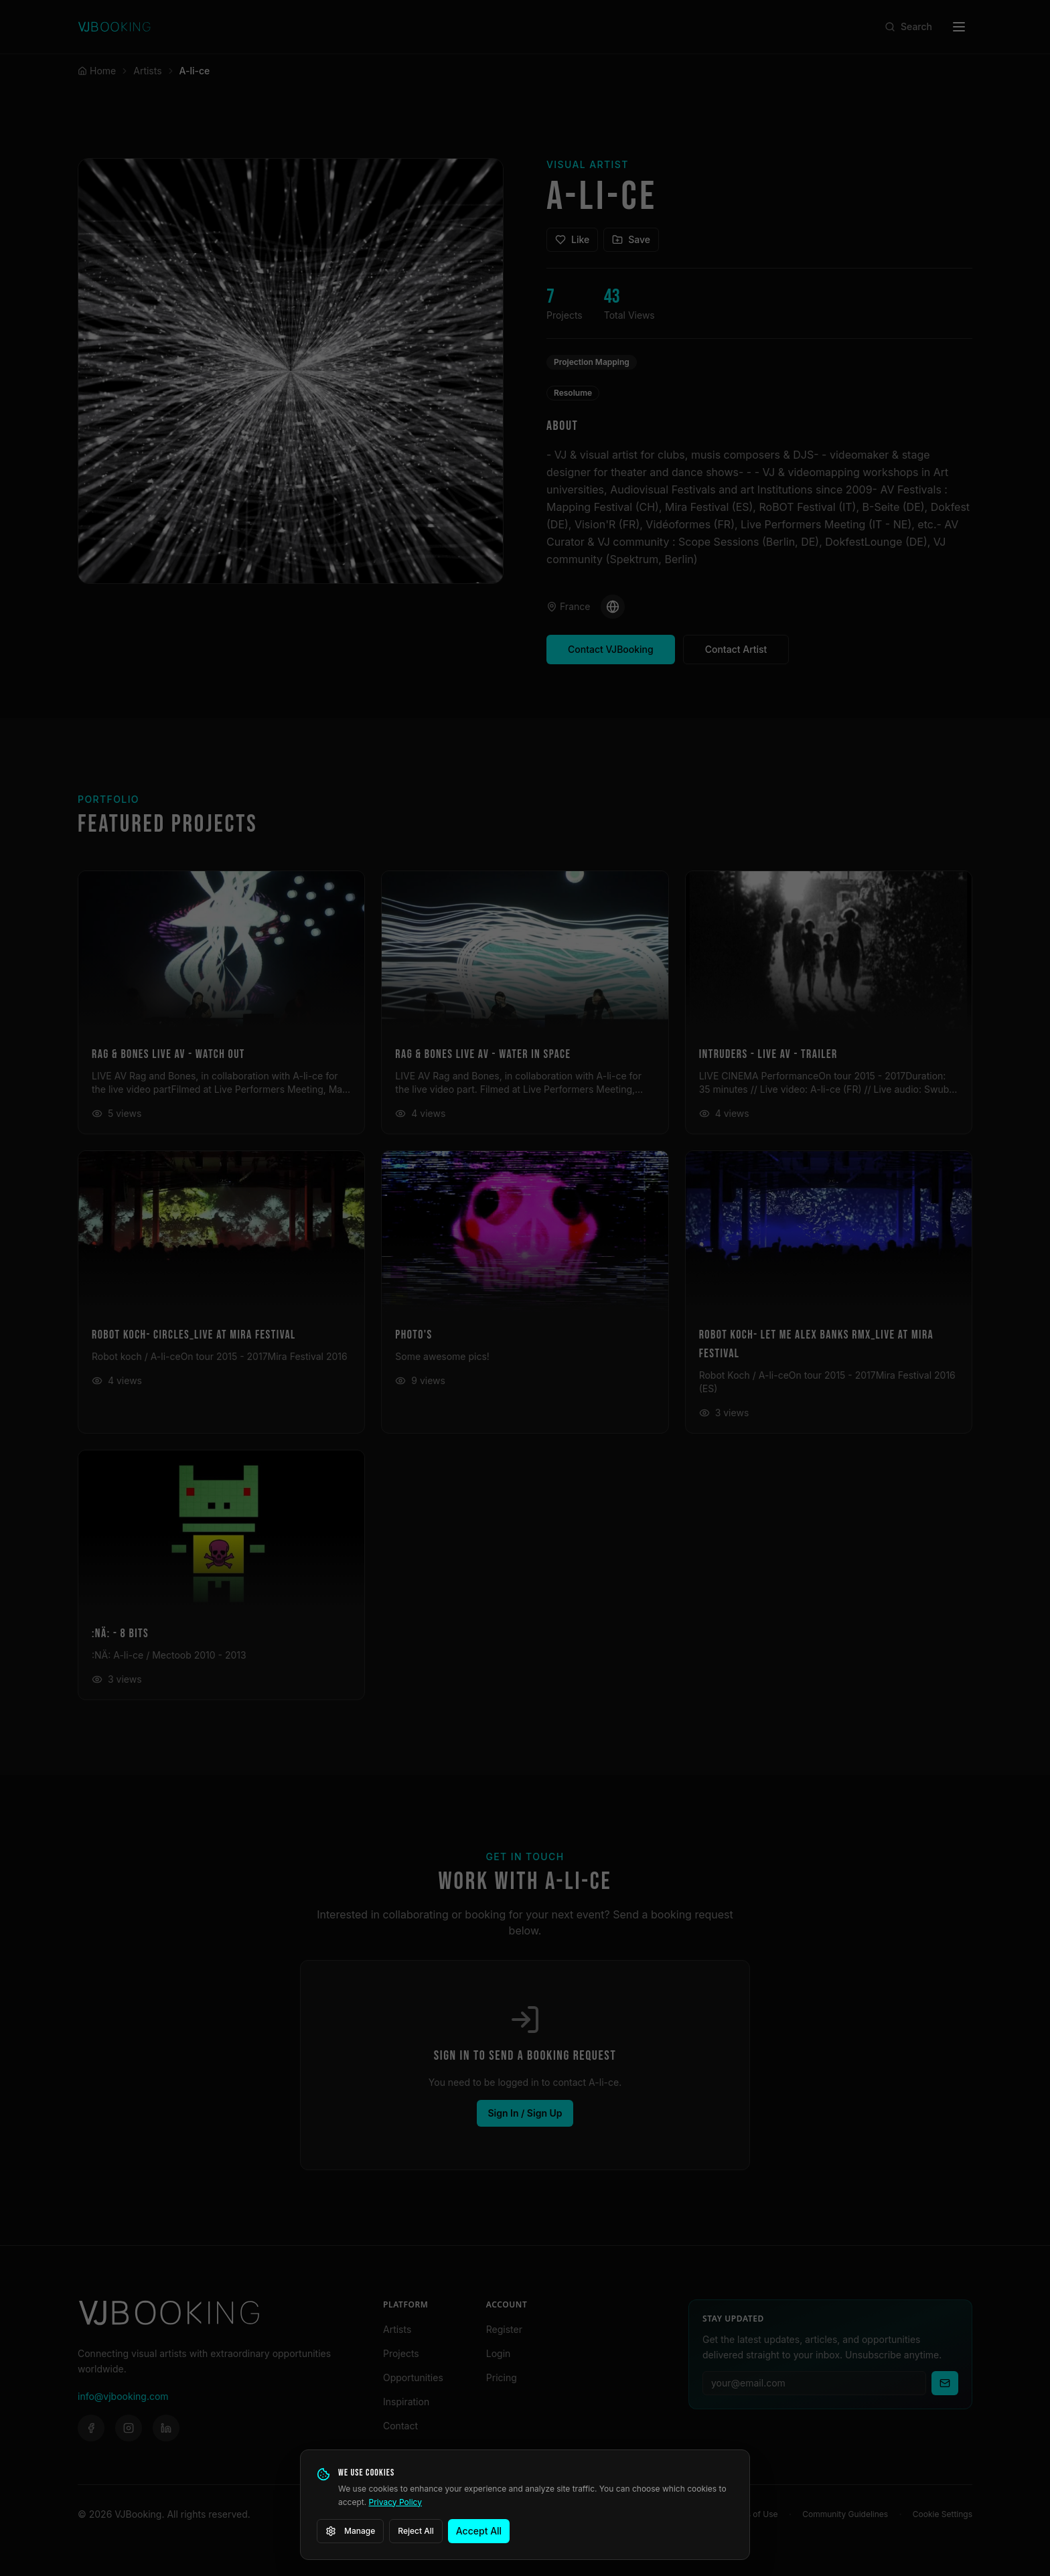 Image resolution: width=1050 pixels, height=2576 pixels. I want to click on Accept All, so click(479, 2530).